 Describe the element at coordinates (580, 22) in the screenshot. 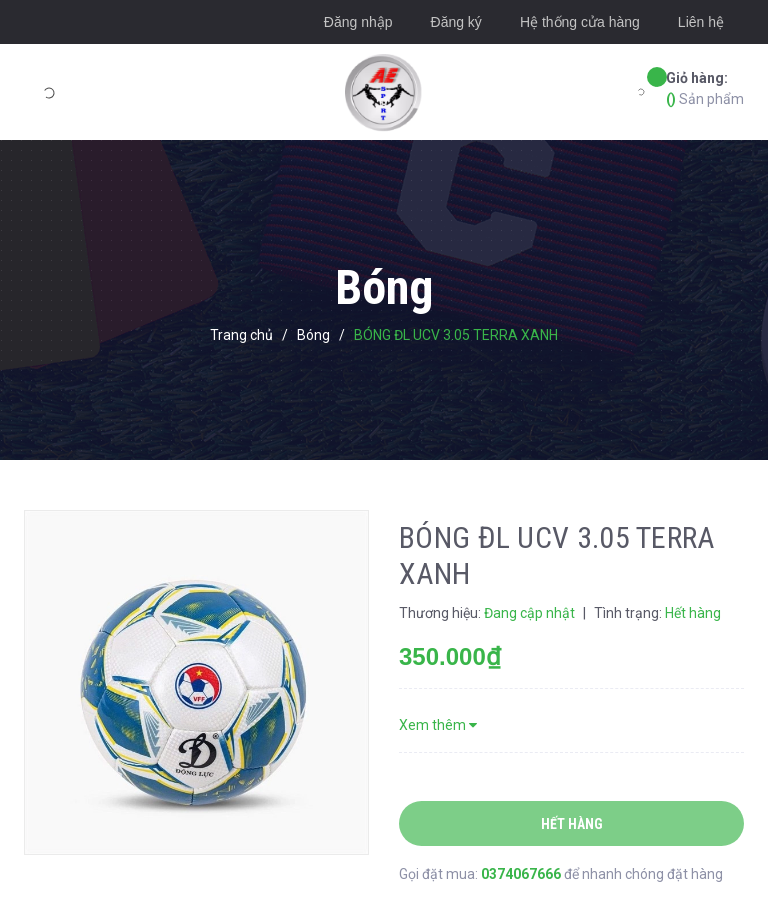

I see `Hệ thống cửa hàng` at that location.